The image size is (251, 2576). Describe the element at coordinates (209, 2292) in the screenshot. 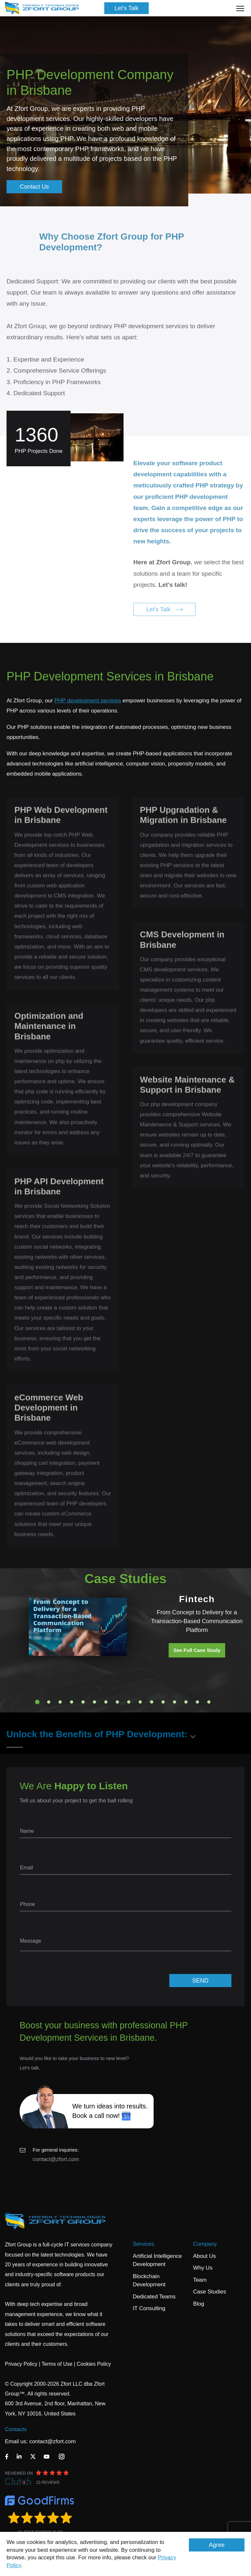

I see `Case Studies` at that location.